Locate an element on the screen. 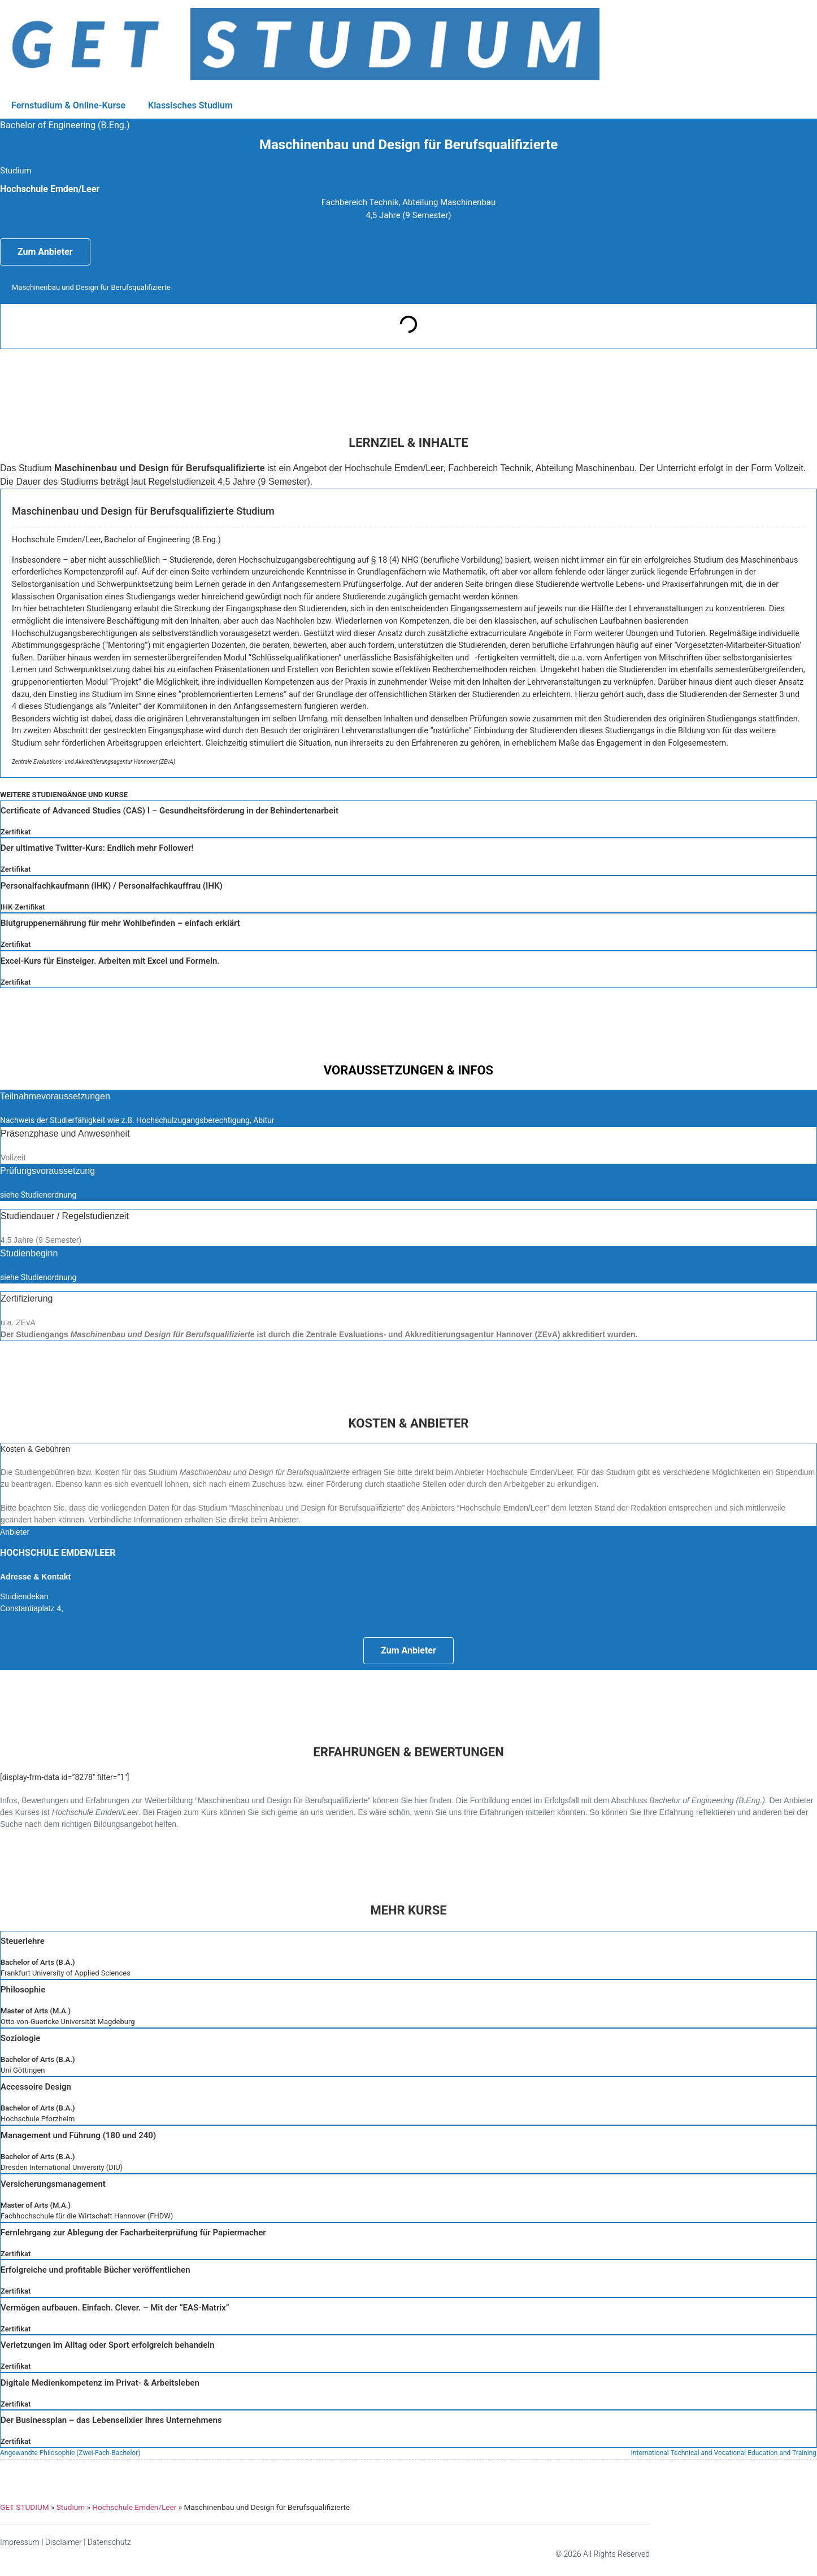  Fernstudium & Online-Kurse is located at coordinates (68, 105).